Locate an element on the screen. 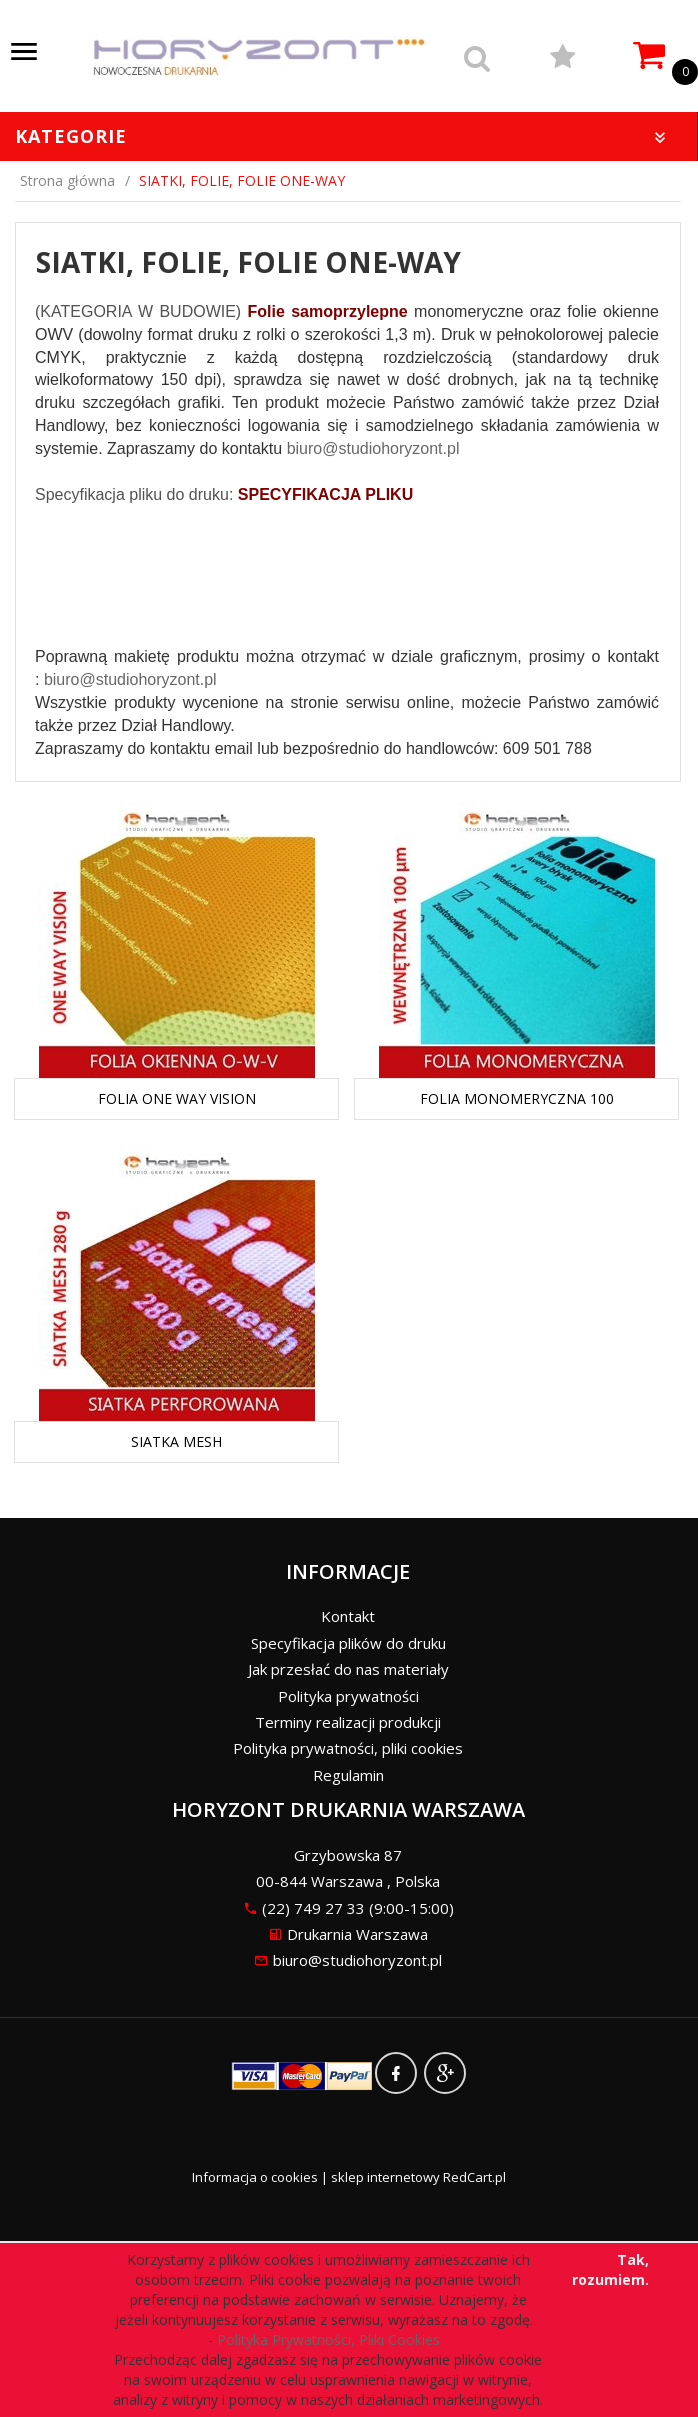  Terminy realizacji produkcji is located at coordinates (348, 1722).